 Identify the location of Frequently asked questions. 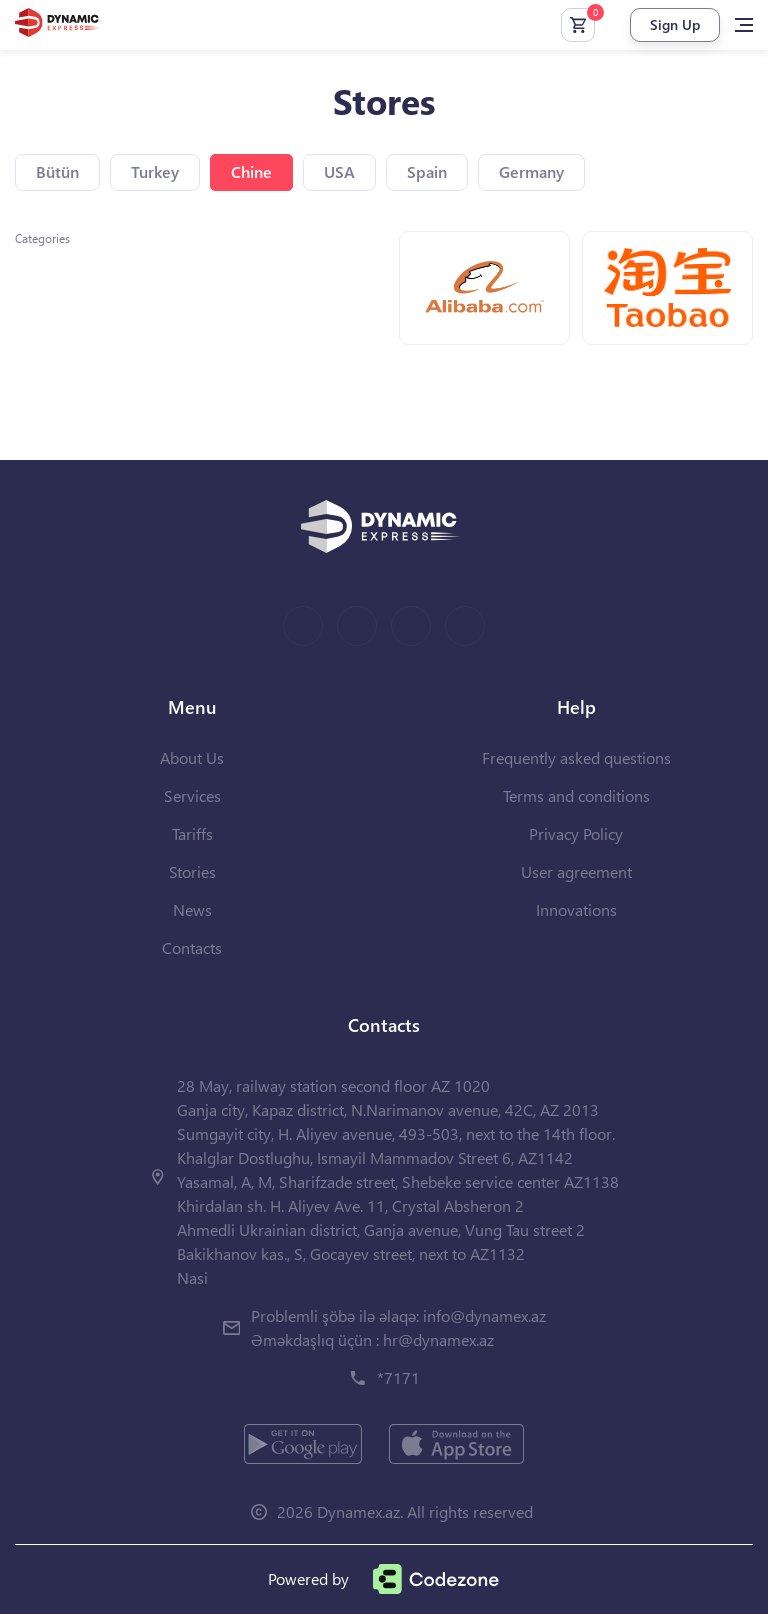
(576, 757).